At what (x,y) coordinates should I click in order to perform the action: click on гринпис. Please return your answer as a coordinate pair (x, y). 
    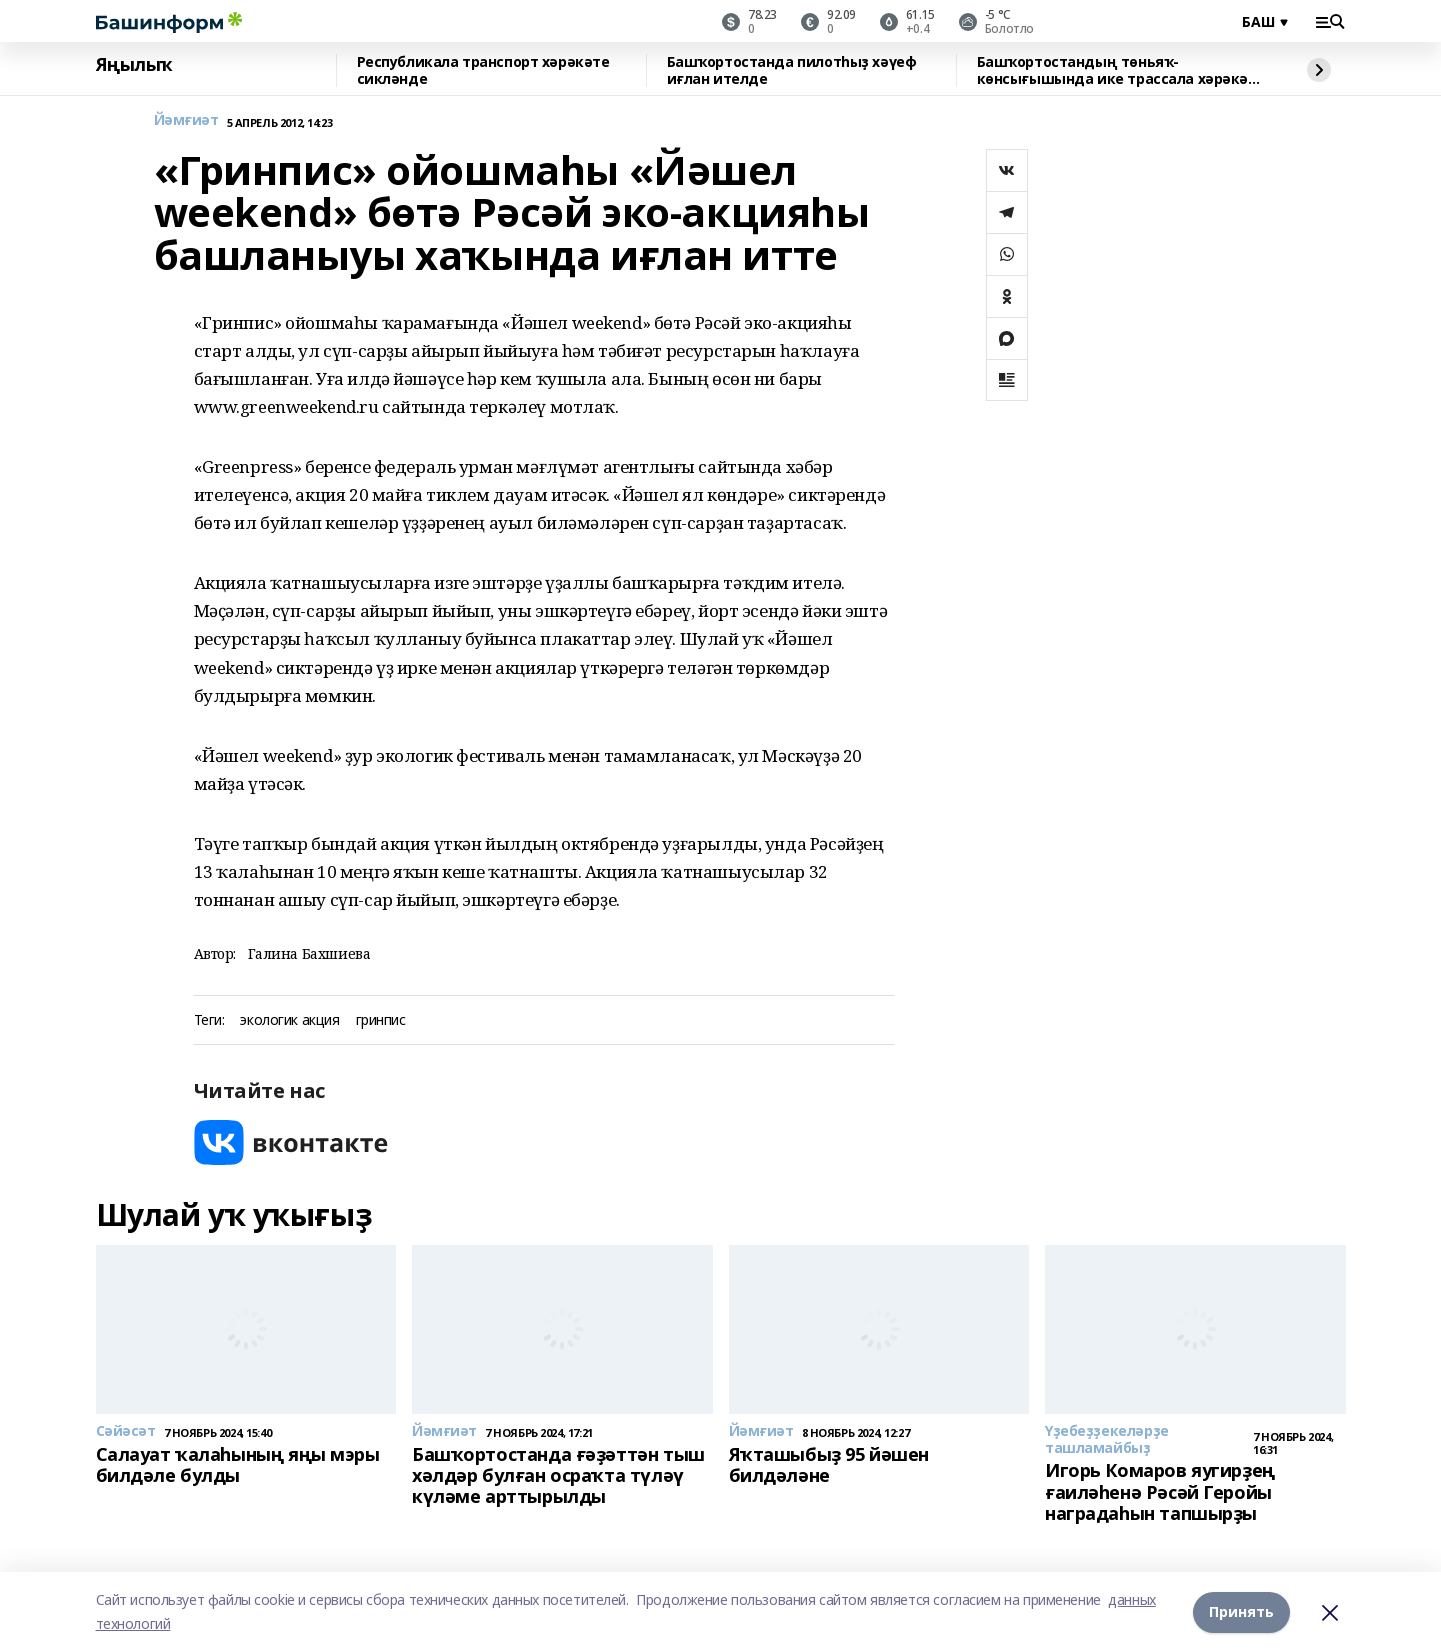
    Looking at the image, I should click on (381, 1020).